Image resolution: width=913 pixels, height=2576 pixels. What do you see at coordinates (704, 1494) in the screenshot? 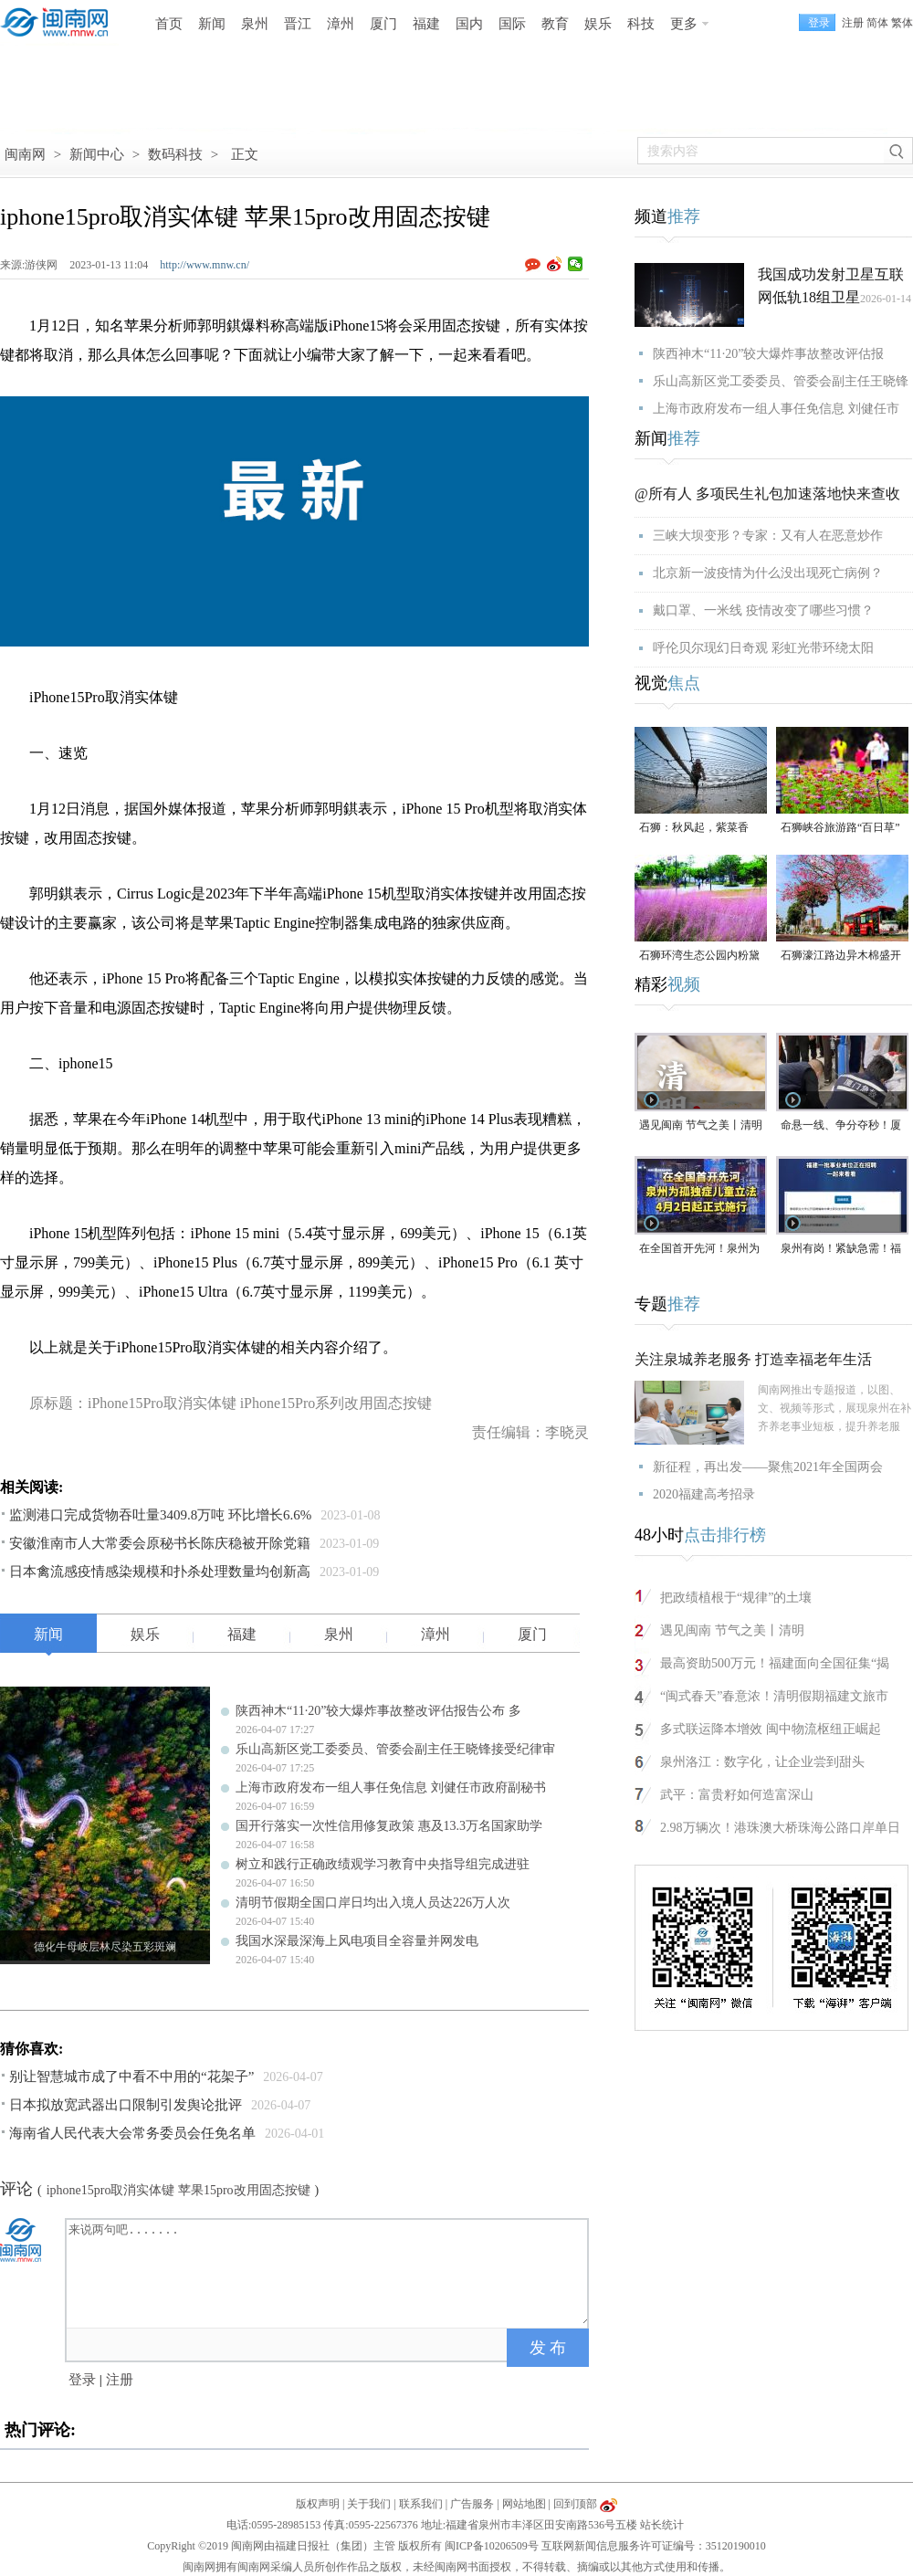
I see `2020福建高考招录` at bounding box center [704, 1494].